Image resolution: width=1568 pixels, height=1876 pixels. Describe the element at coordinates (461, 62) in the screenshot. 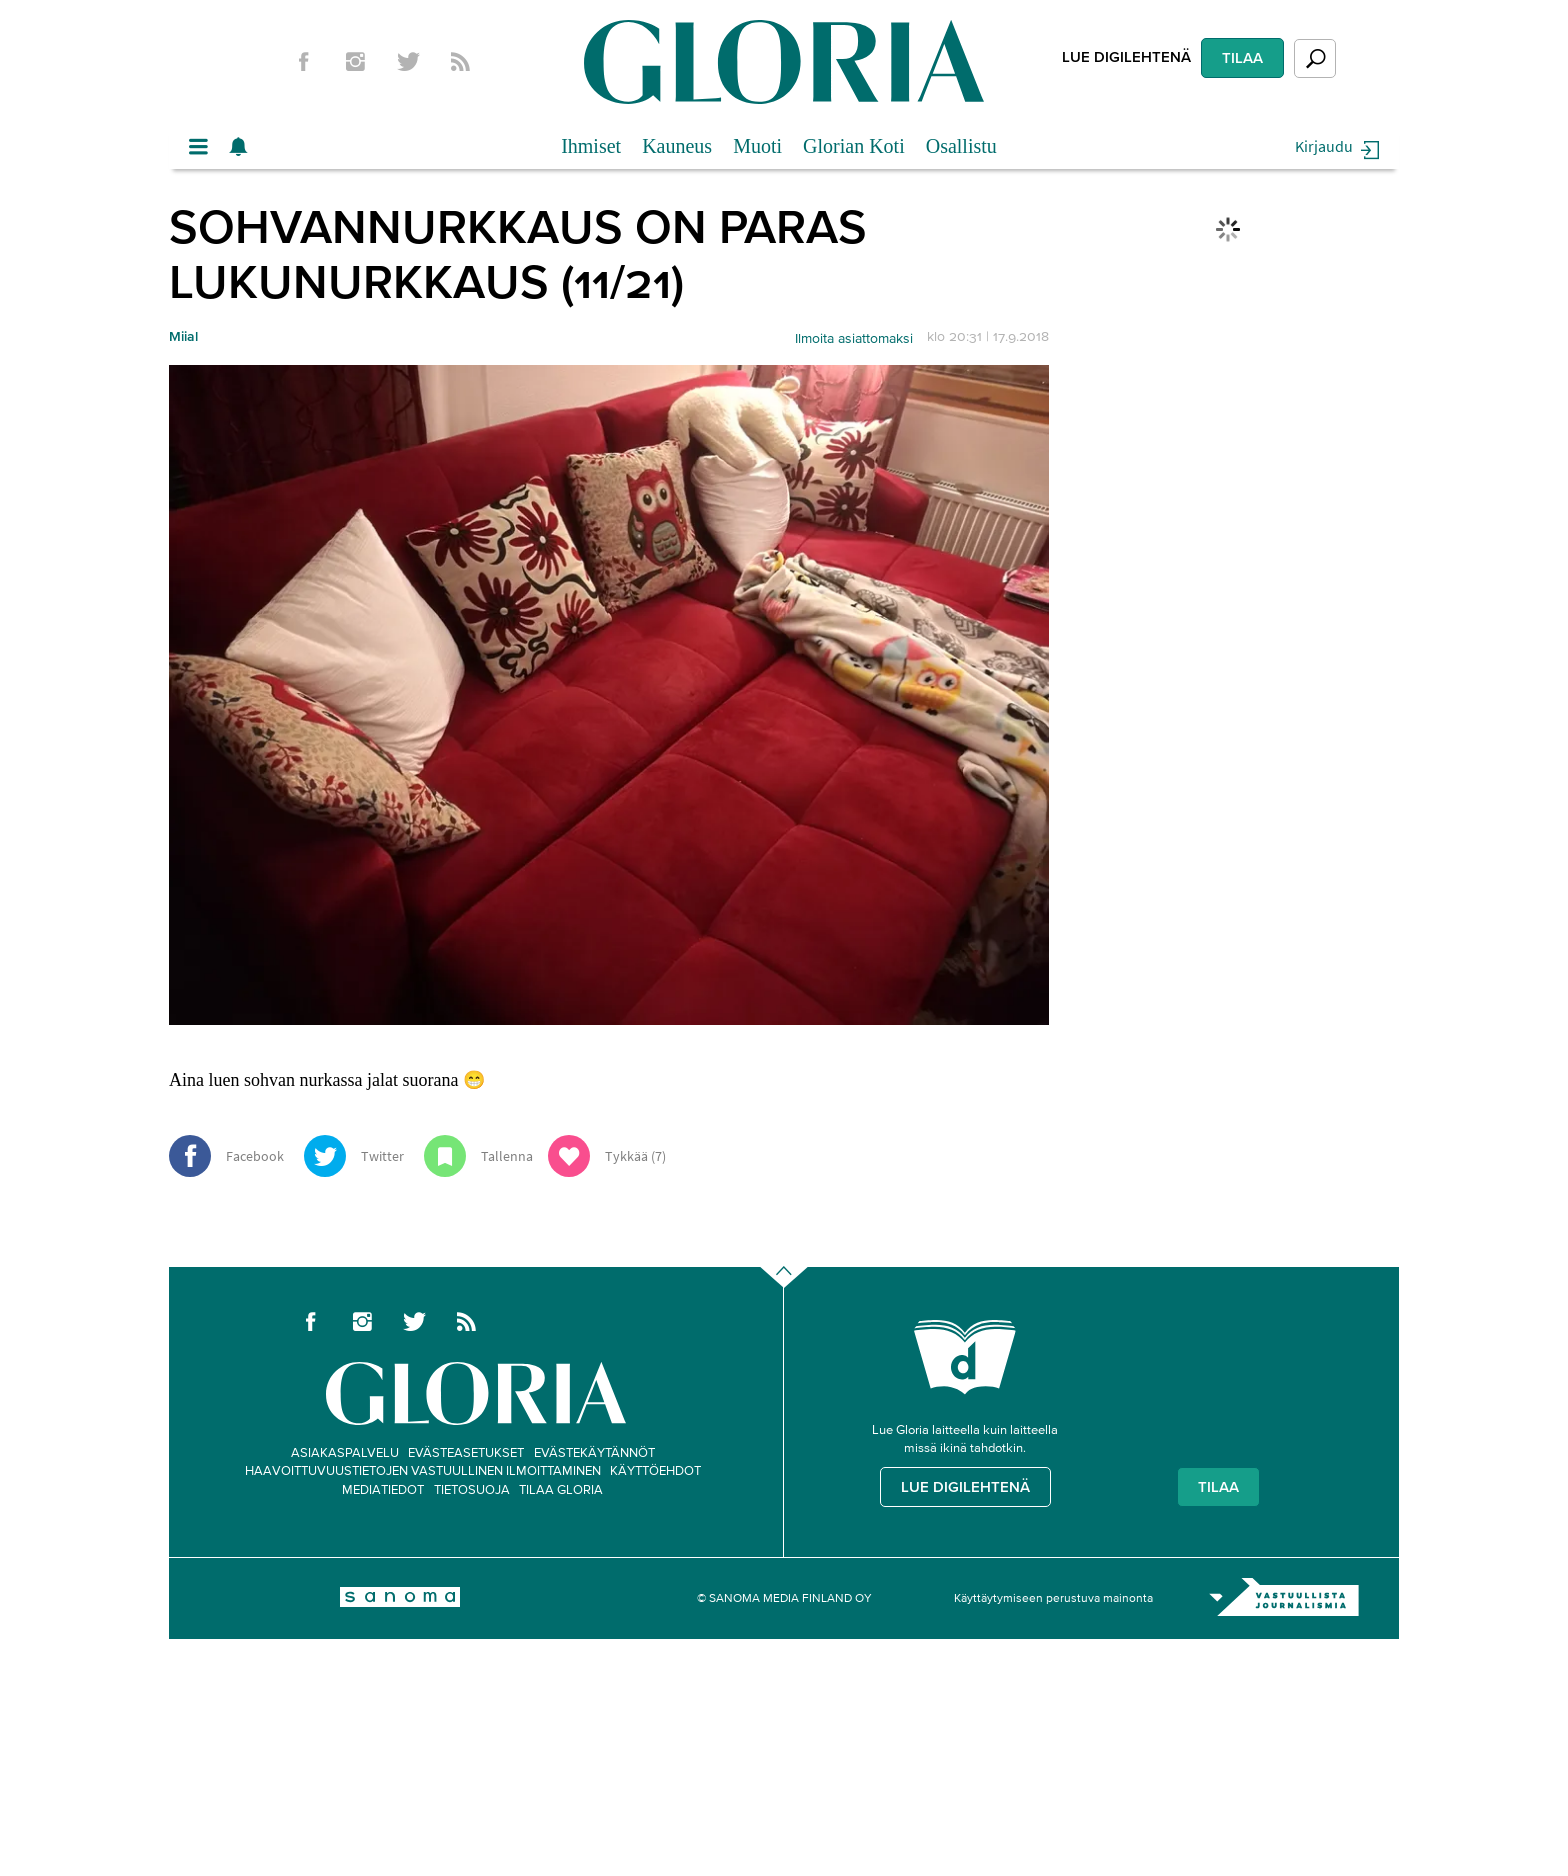

I see `rss` at that location.